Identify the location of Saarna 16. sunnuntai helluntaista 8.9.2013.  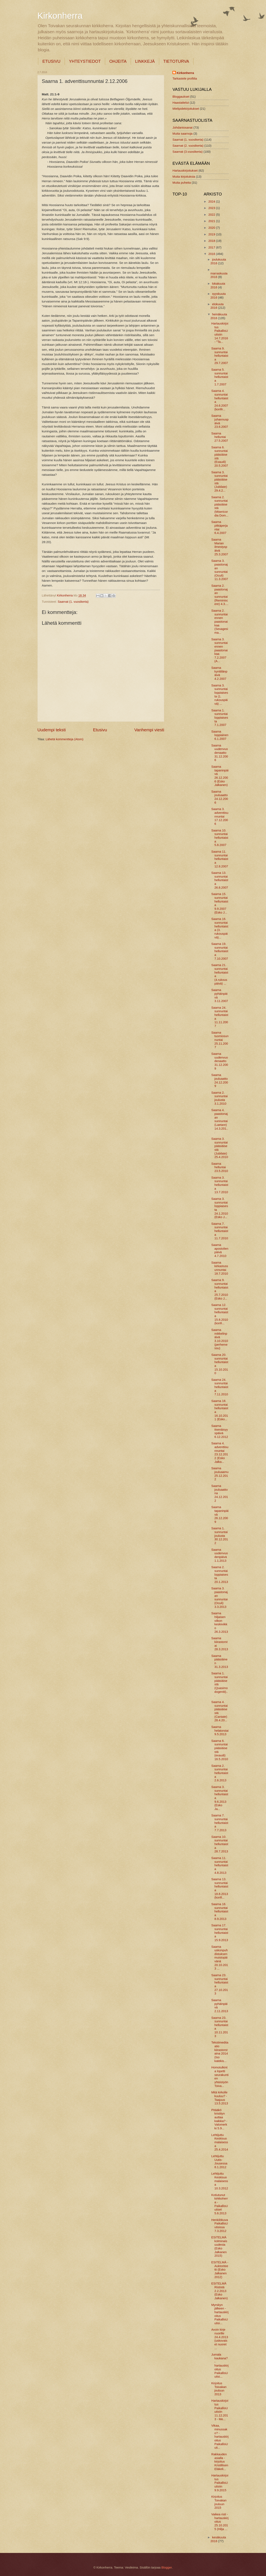
(219, 1911).